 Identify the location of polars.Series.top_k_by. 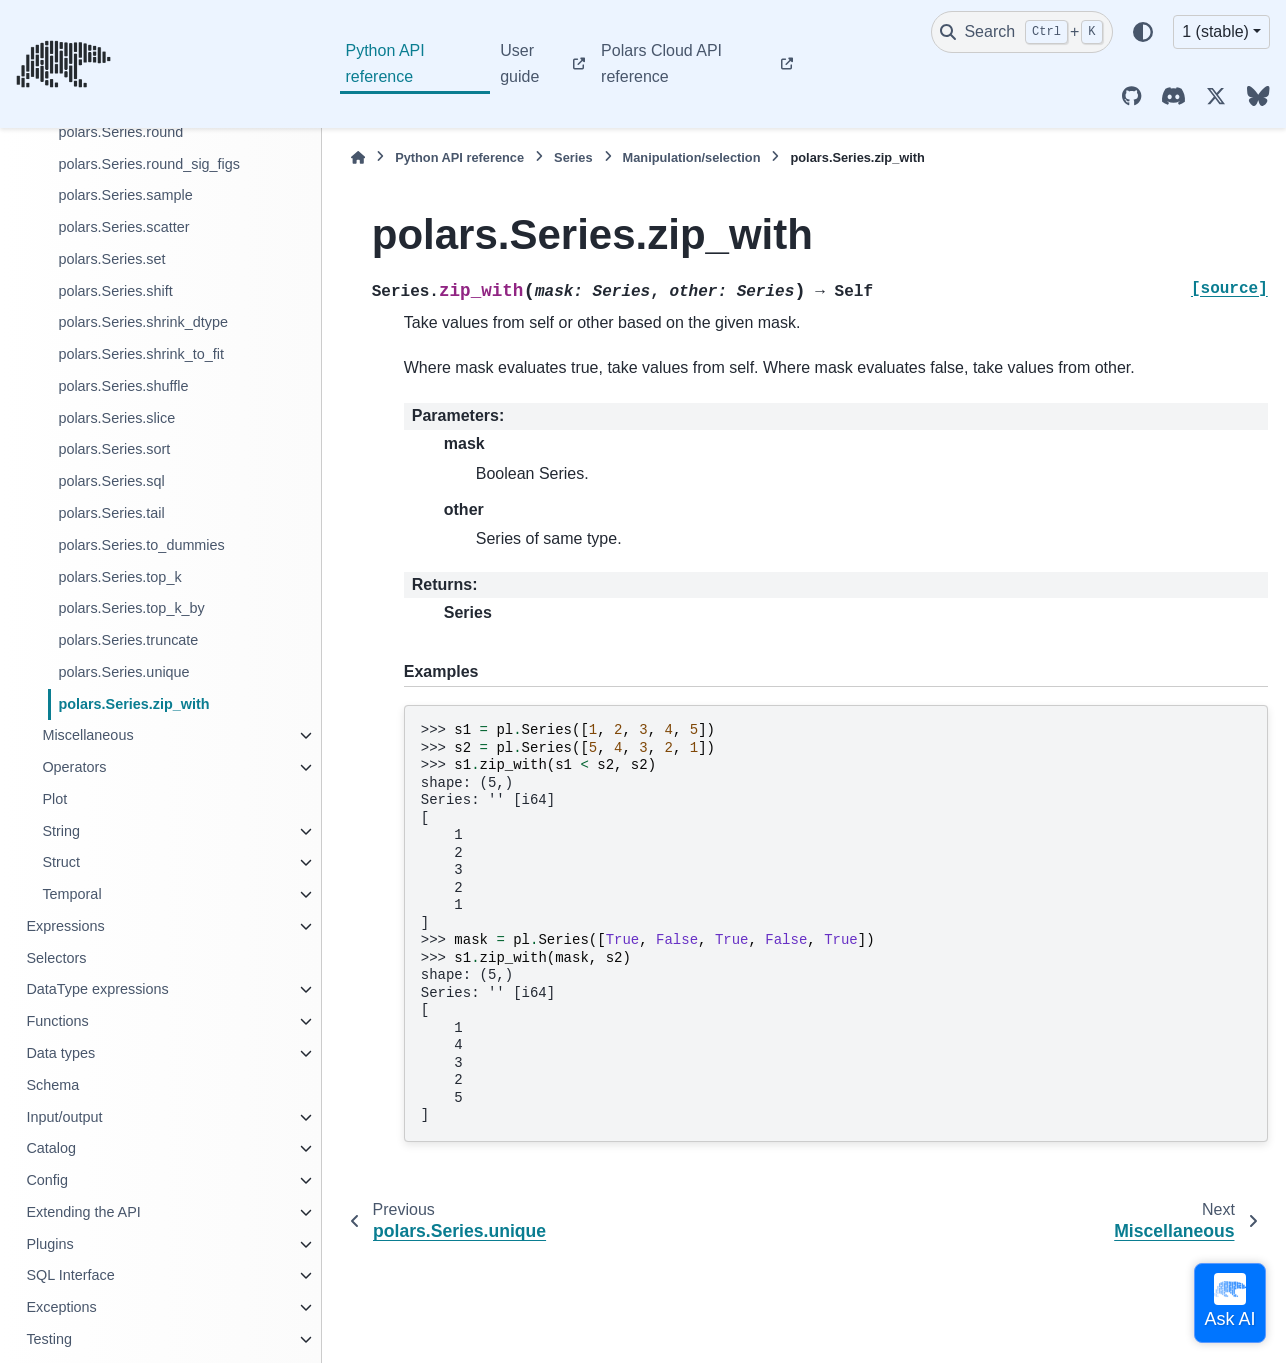
(131, 608).